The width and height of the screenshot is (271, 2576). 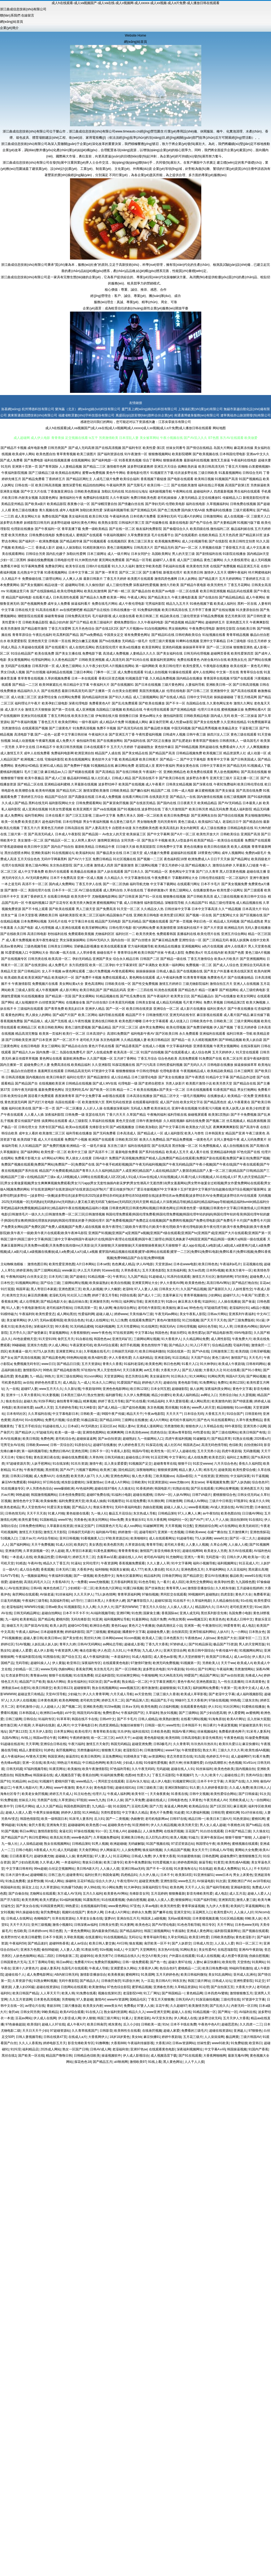 What do you see at coordinates (256, 547) in the screenshot?
I see `成人中文乱幕` at bounding box center [256, 547].